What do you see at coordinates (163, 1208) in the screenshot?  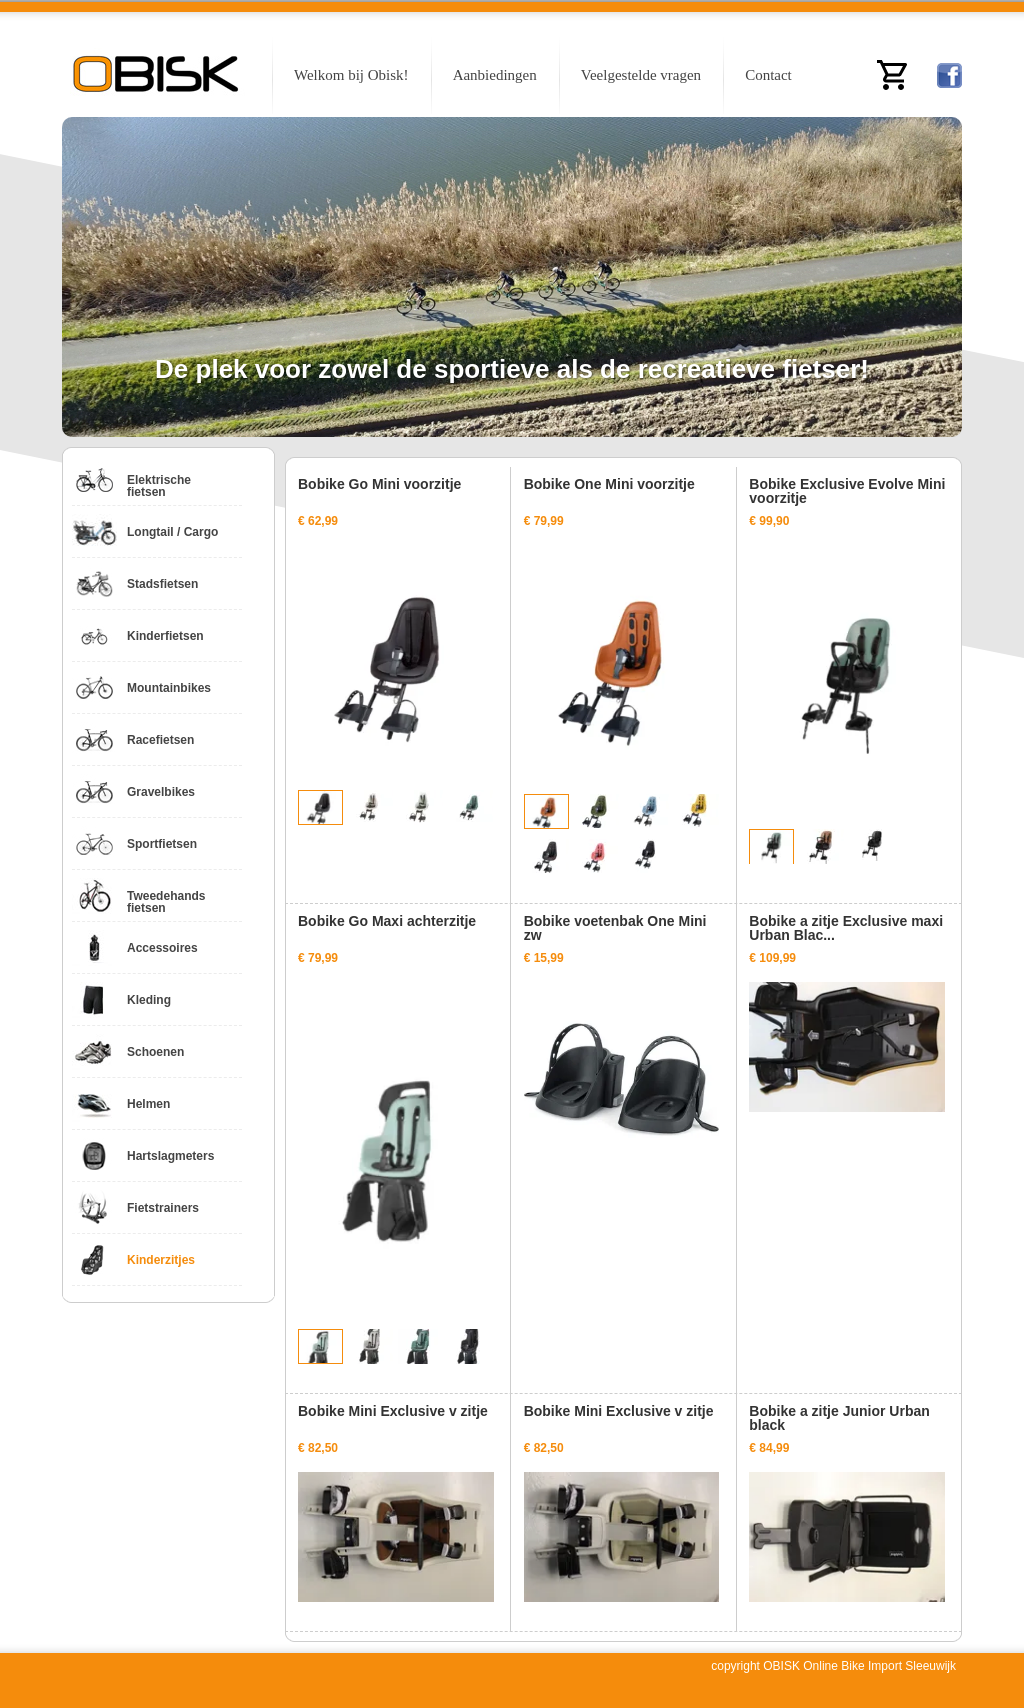 I see `Fietstrainers` at bounding box center [163, 1208].